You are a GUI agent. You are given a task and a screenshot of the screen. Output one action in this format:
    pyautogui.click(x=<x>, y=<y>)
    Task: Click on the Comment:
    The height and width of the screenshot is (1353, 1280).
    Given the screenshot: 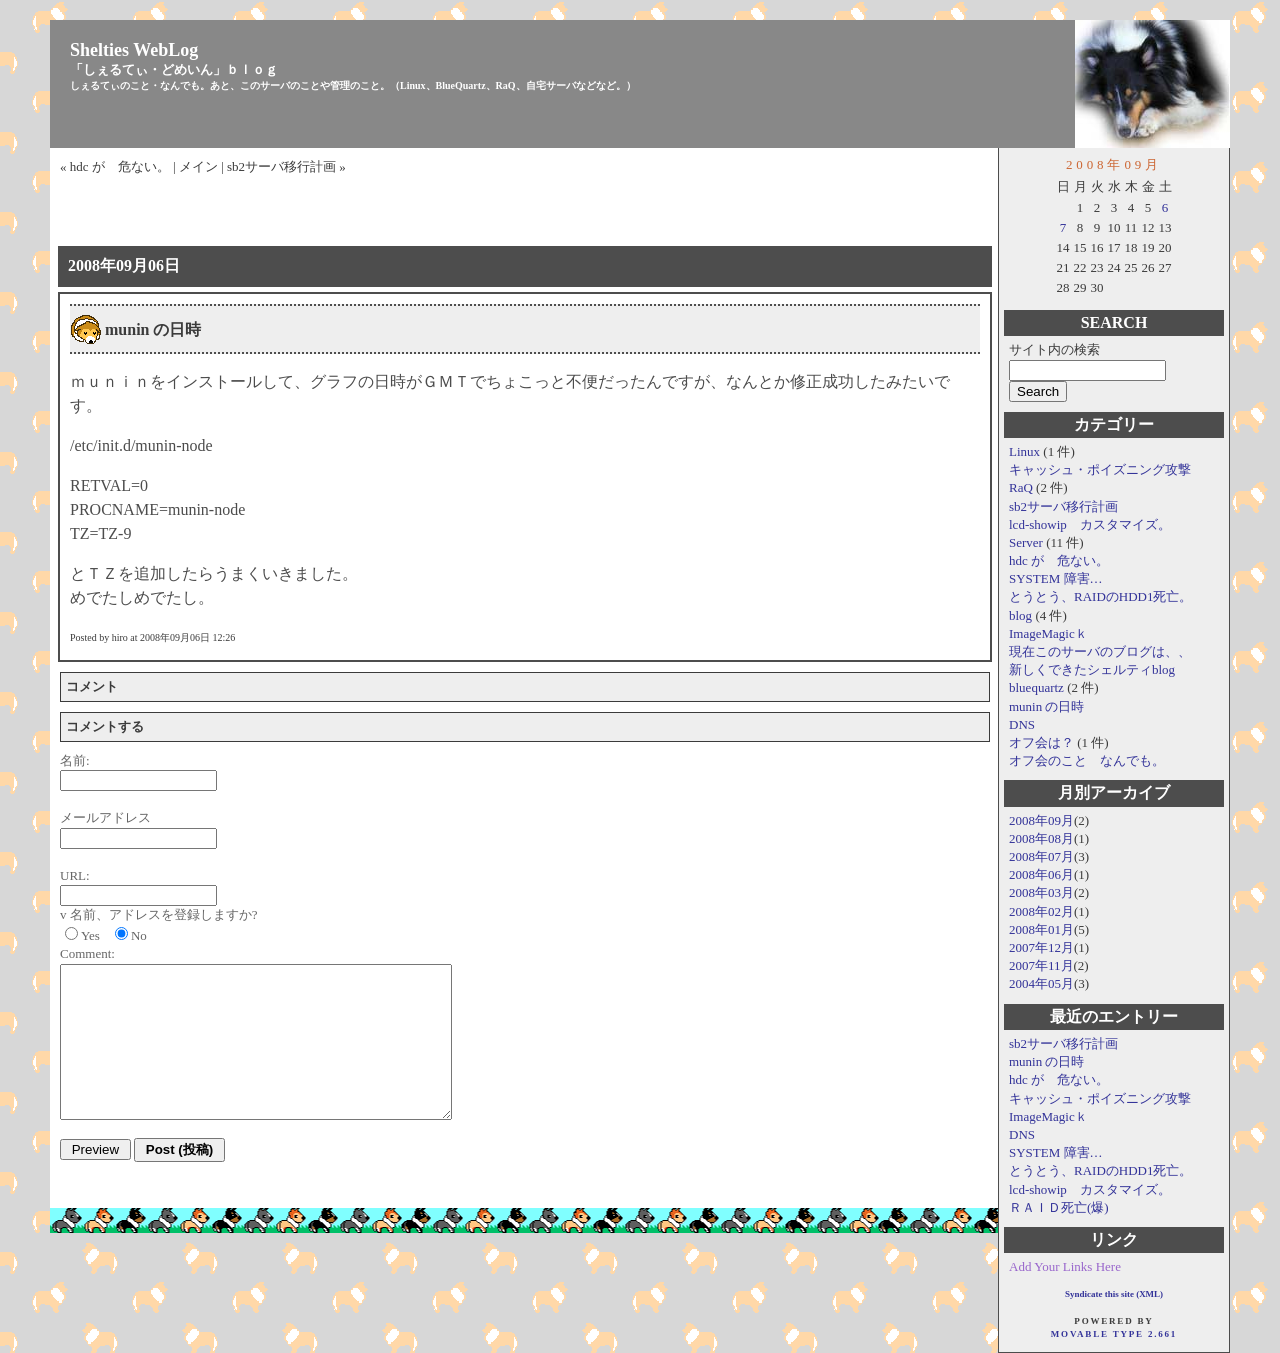 What is the action you would take?
    pyautogui.click(x=87, y=953)
    